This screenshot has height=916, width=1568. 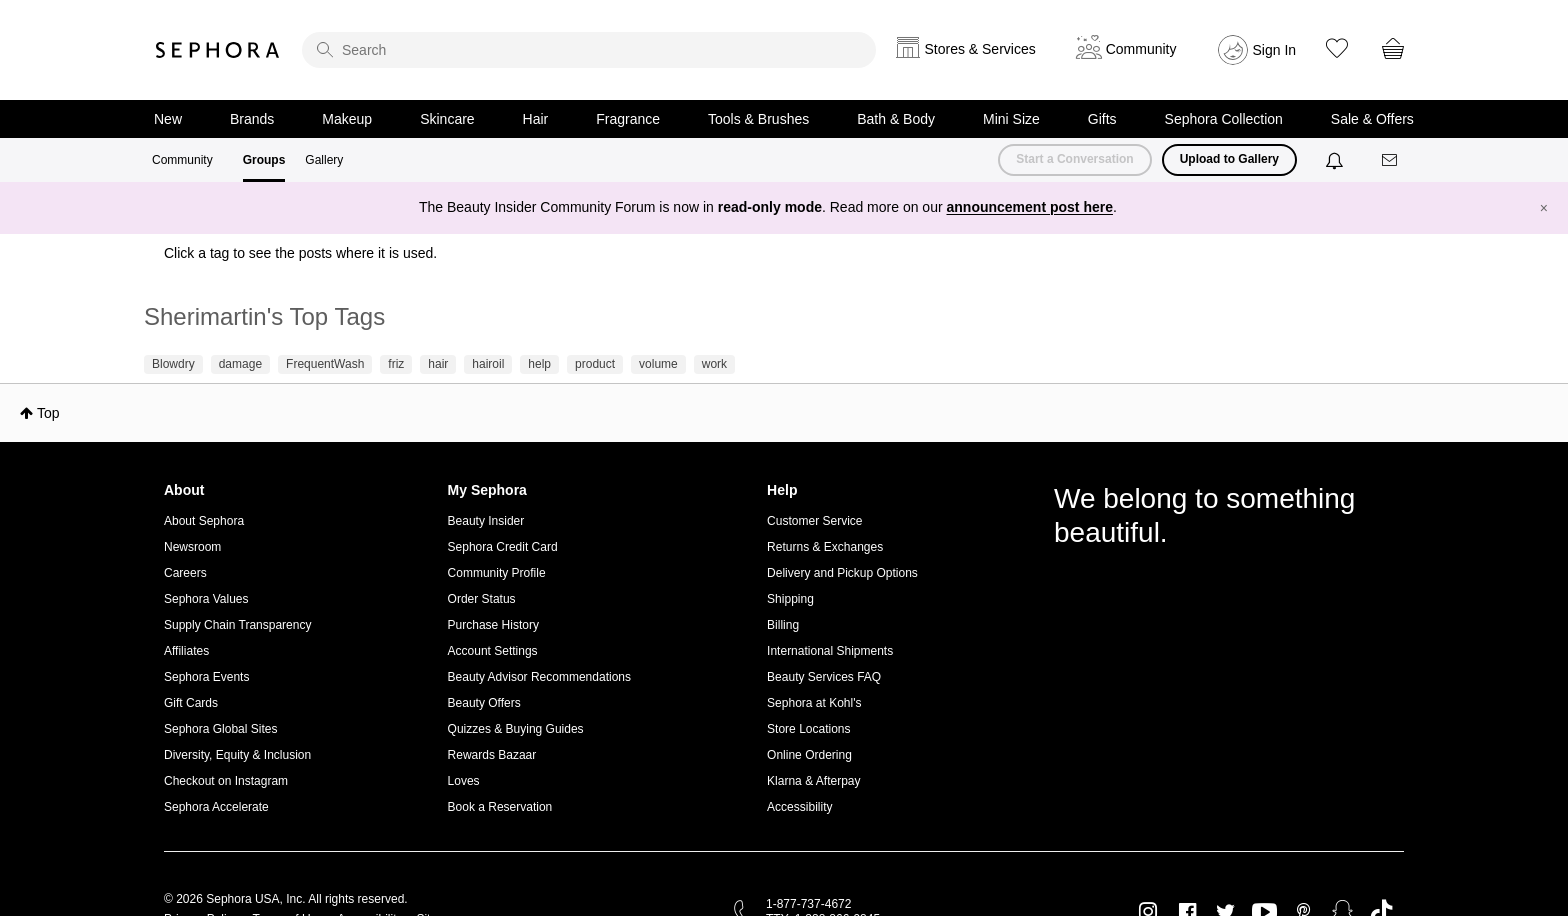 What do you see at coordinates (595, 364) in the screenshot?
I see `product` at bounding box center [595, 364].